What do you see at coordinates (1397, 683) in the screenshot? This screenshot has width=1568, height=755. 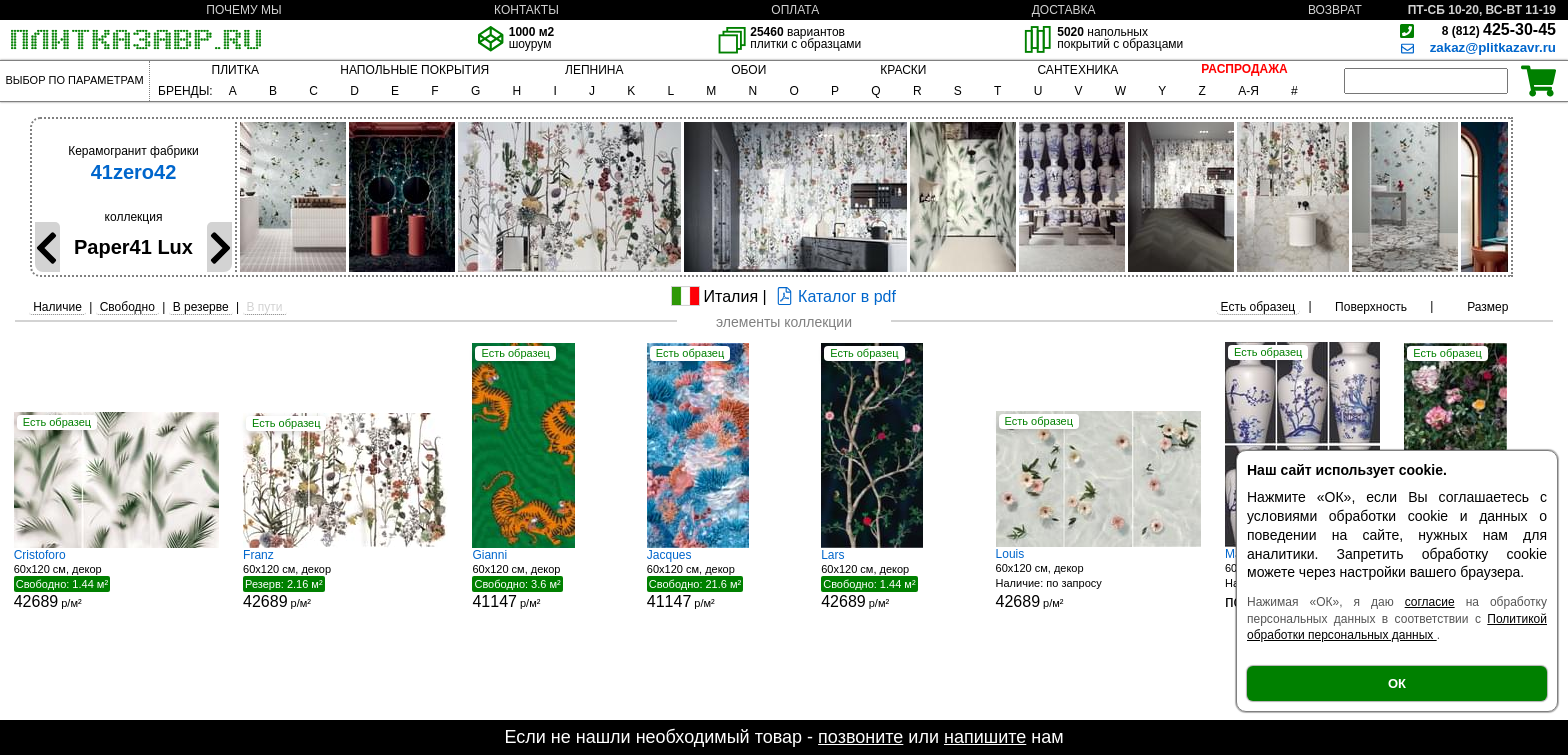 I see `ОК` at bounding box center [1397, 683].